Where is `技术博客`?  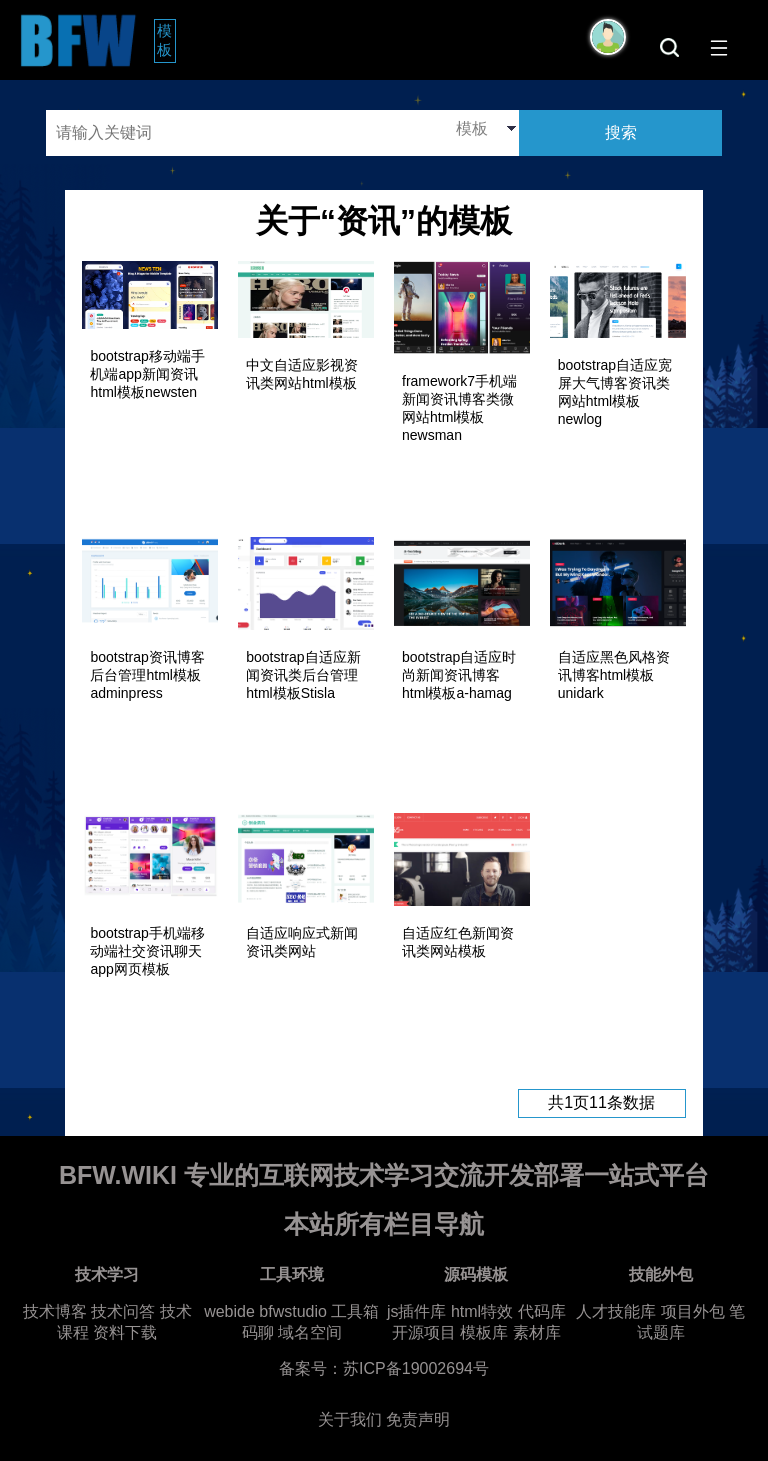
技术博客 is located at coordinates (55, 1311).